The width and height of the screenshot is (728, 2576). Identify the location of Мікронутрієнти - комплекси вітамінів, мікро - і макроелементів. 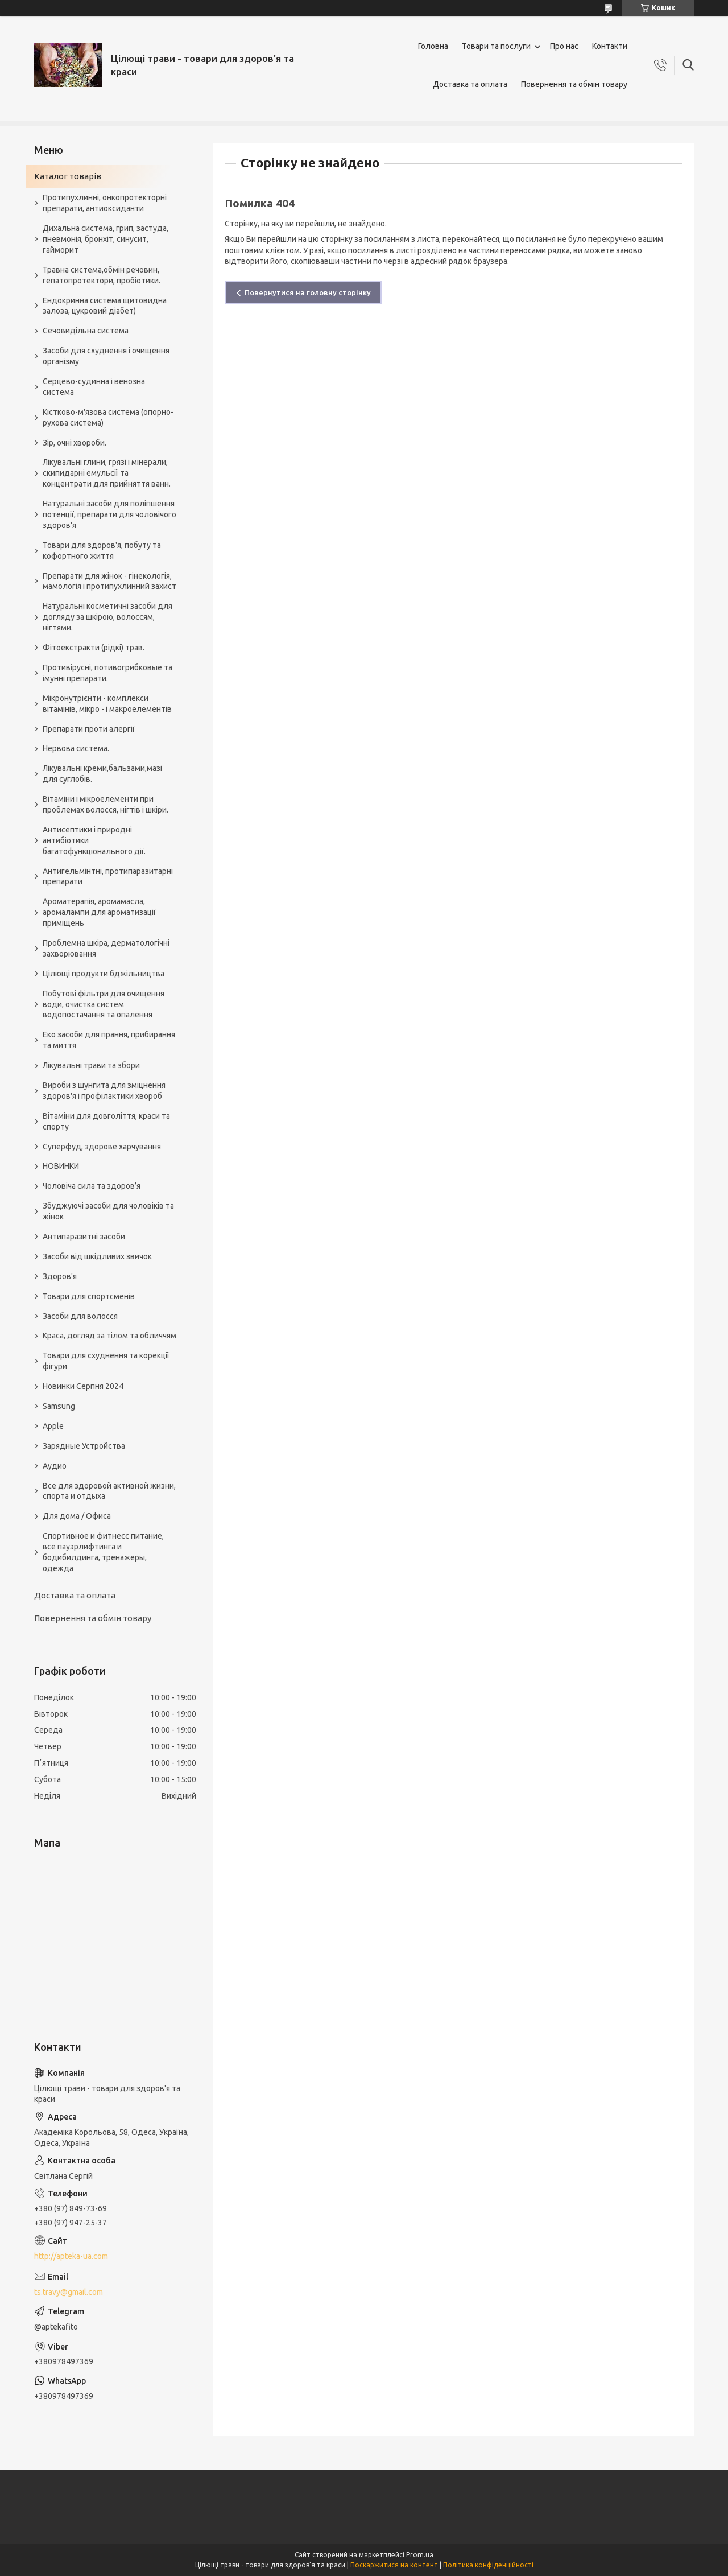
(107, 704).